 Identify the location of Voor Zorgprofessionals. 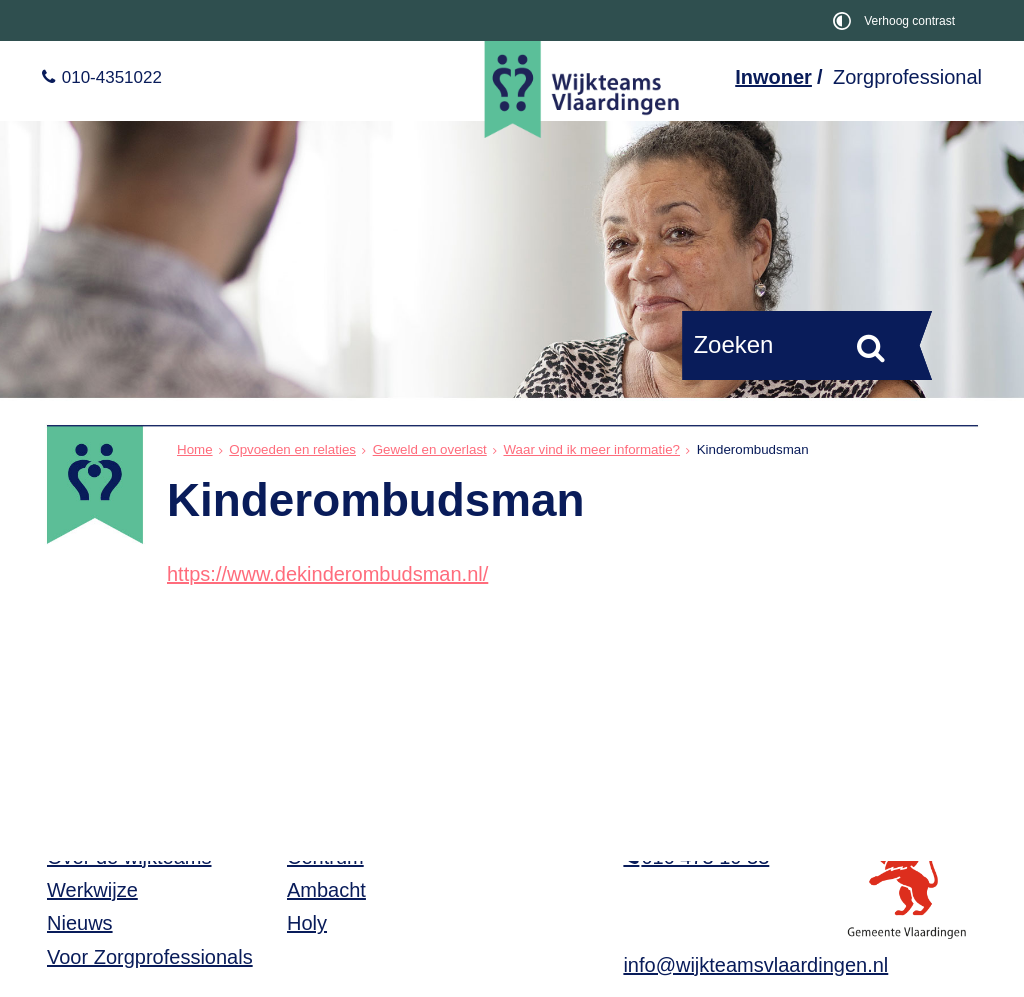
(150, 957).